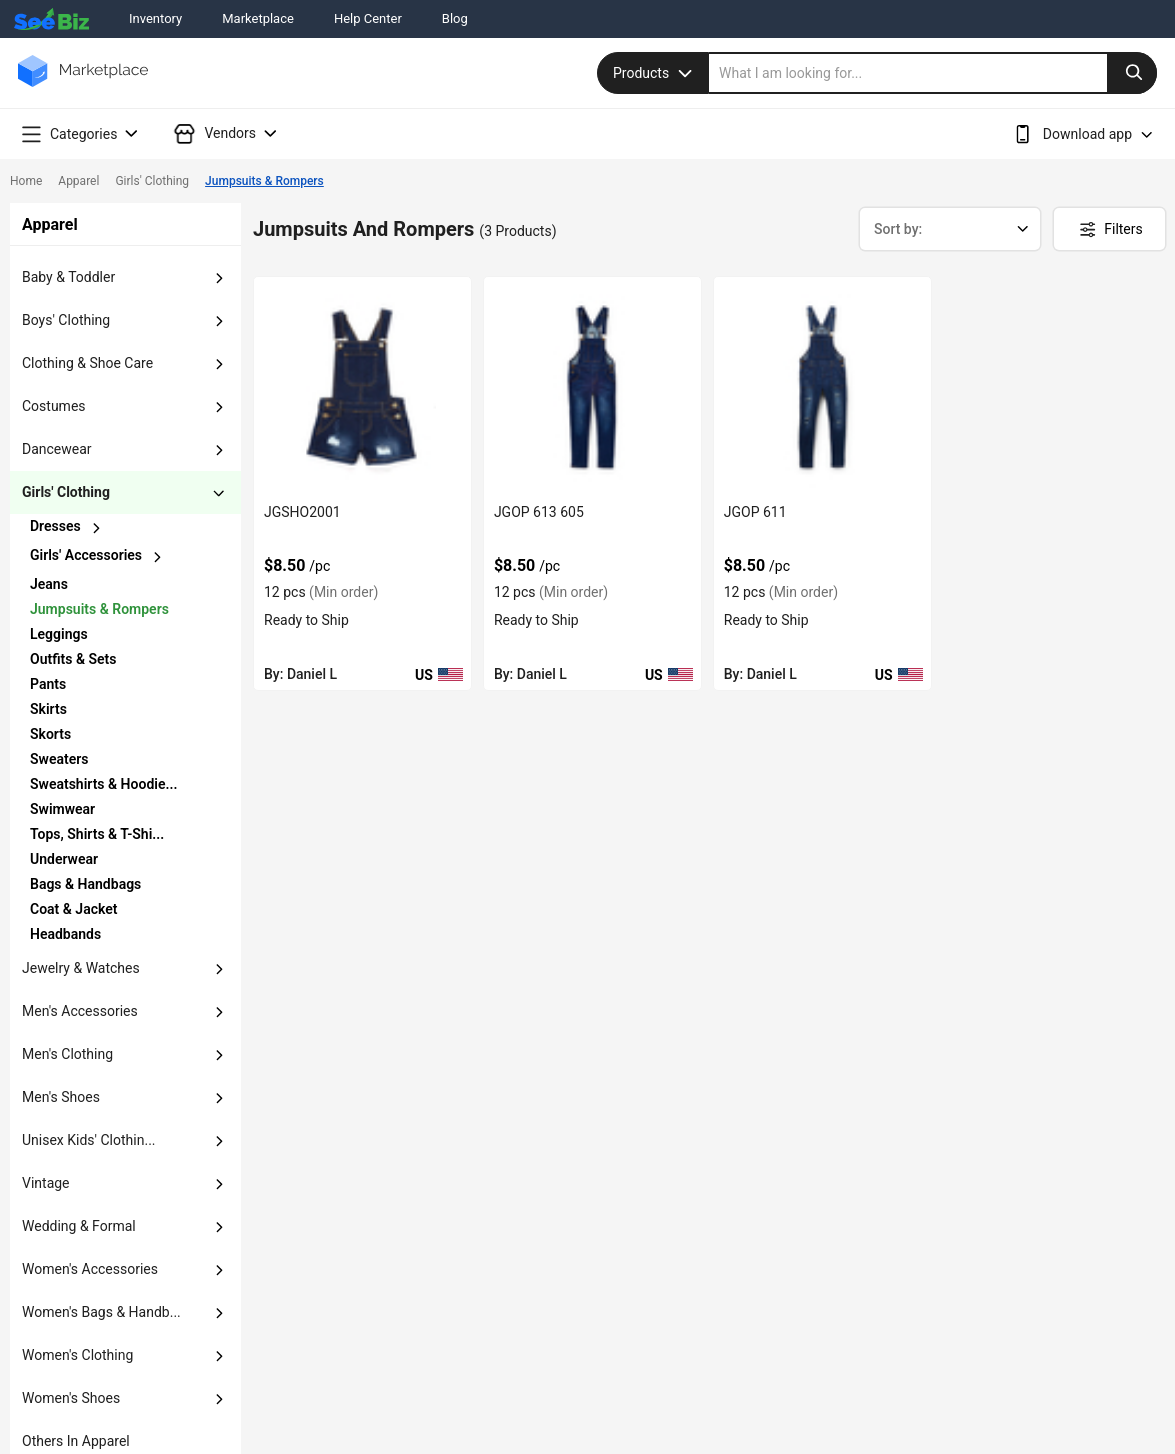  I want to click on coat & jacket, so click(73, 909).